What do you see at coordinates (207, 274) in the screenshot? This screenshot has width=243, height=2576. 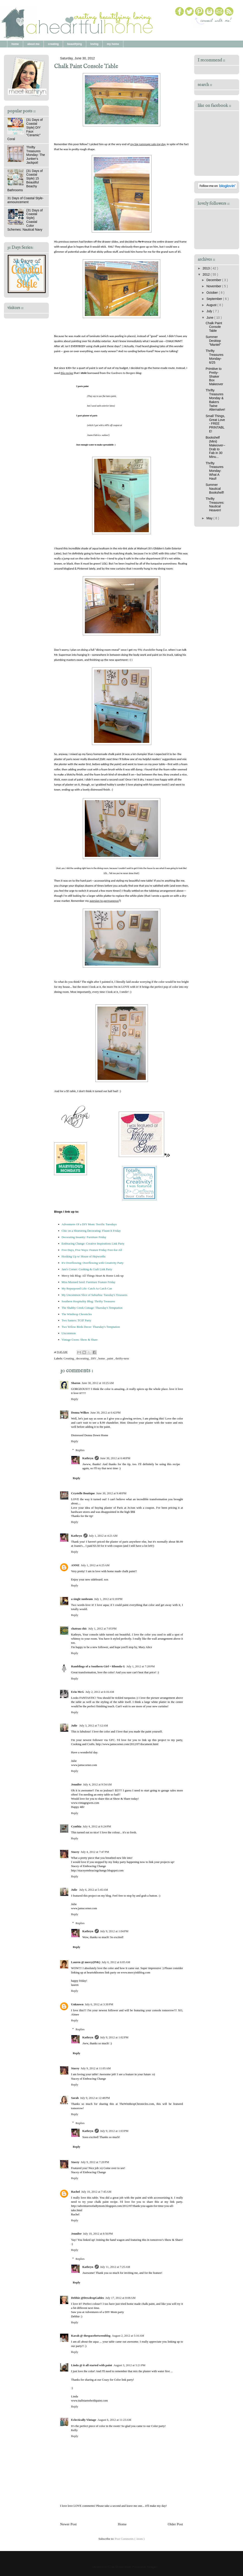 I see `2012` at bounding box center [207, 274].